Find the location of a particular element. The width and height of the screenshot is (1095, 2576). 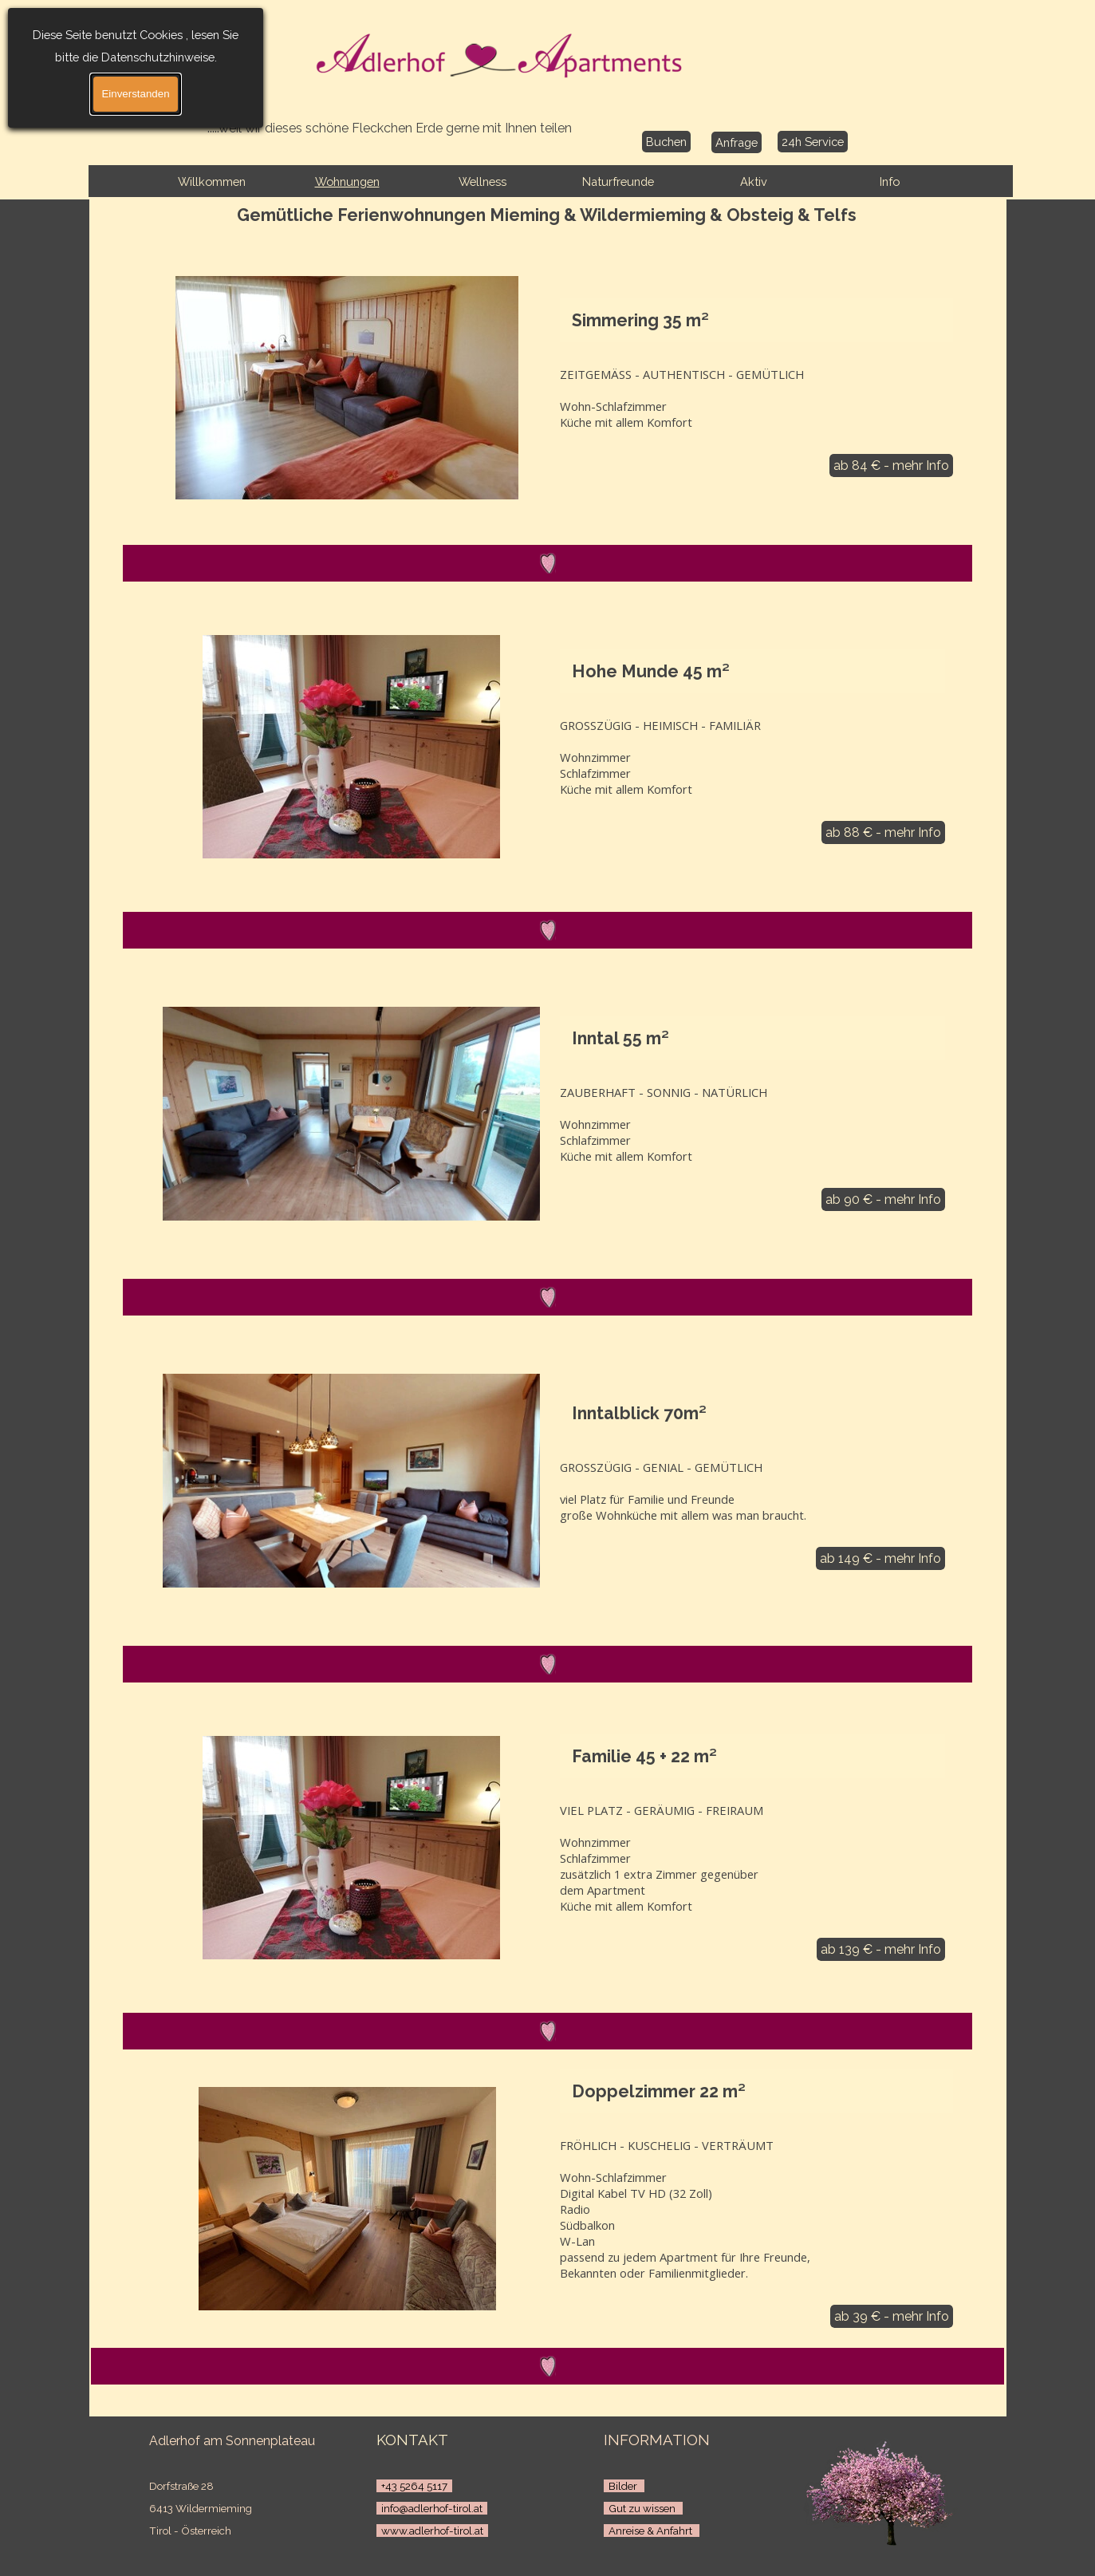

[tabpanel] is located at coordinates (243, 2495).